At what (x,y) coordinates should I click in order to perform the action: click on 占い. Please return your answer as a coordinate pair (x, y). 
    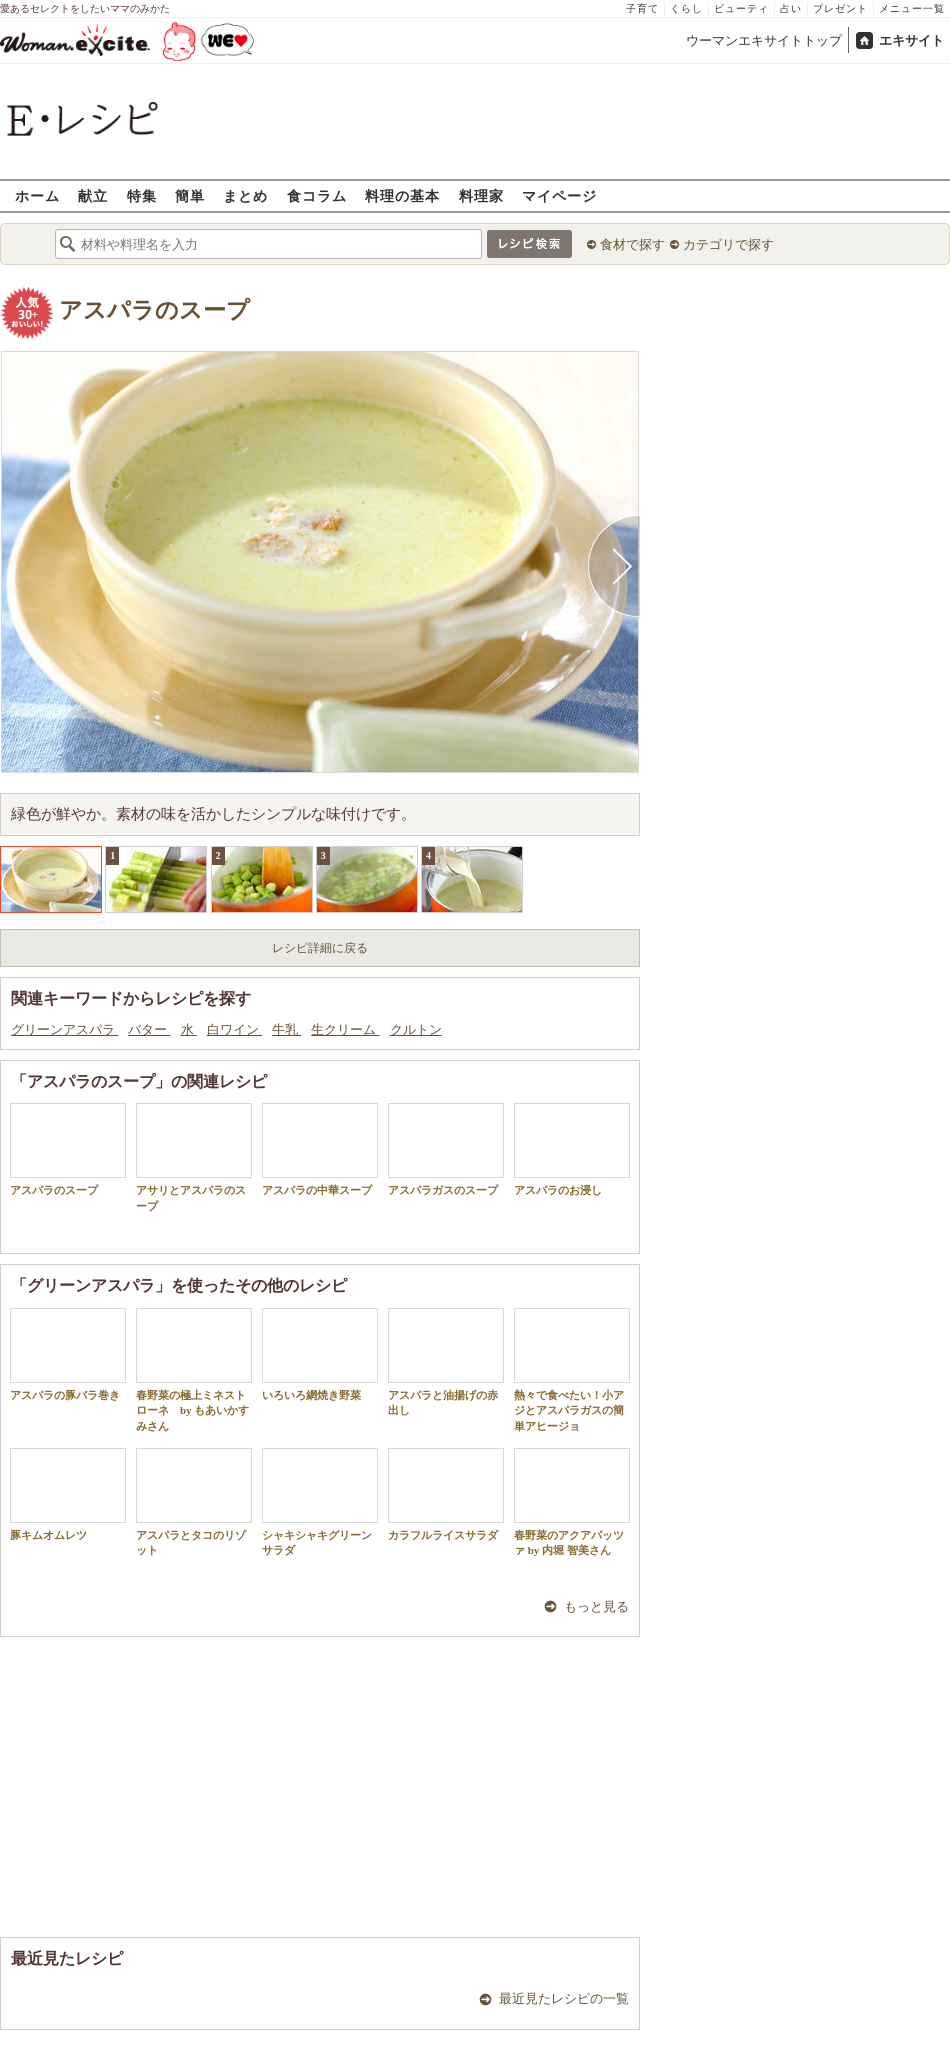
    Looking at the image, I should click on (791, 8).